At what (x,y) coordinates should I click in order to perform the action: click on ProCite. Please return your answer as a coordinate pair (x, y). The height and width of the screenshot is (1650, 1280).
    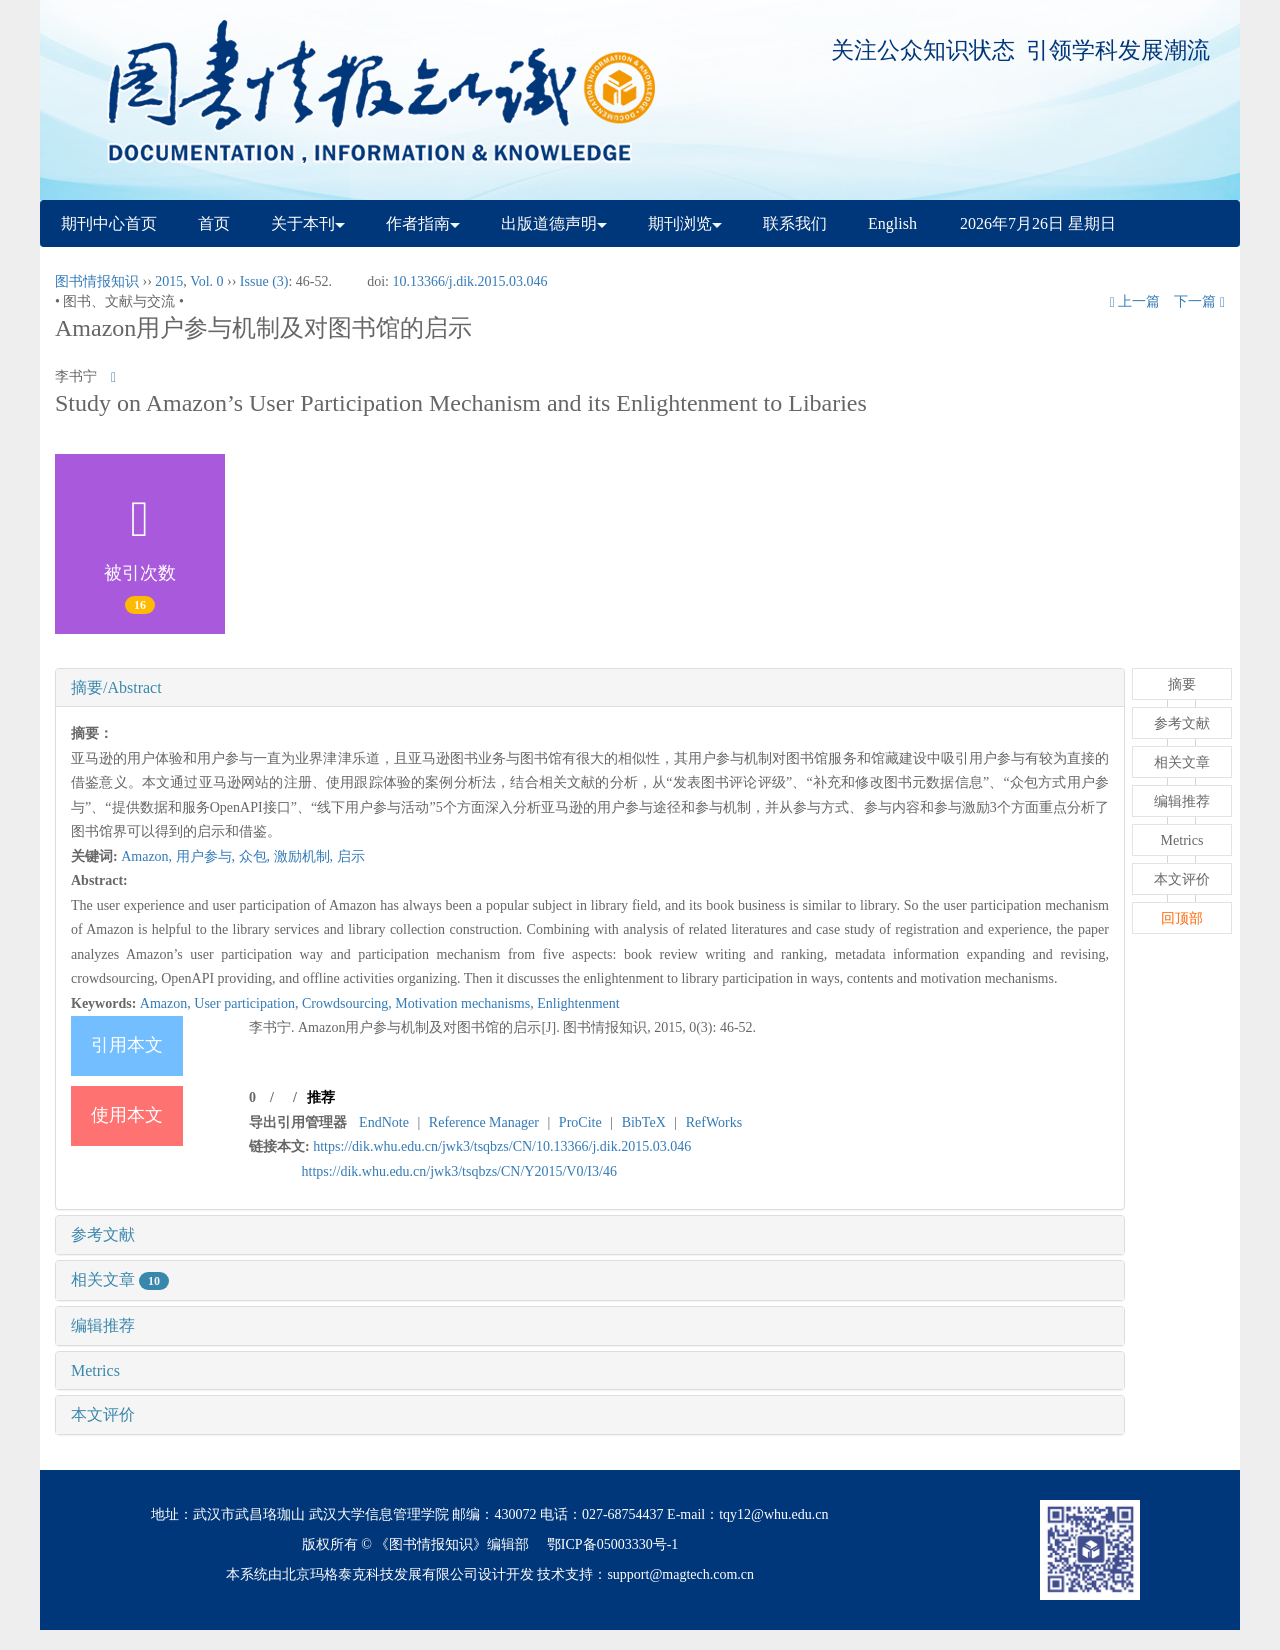
    Looking at the image, I should click on (580, 1122).